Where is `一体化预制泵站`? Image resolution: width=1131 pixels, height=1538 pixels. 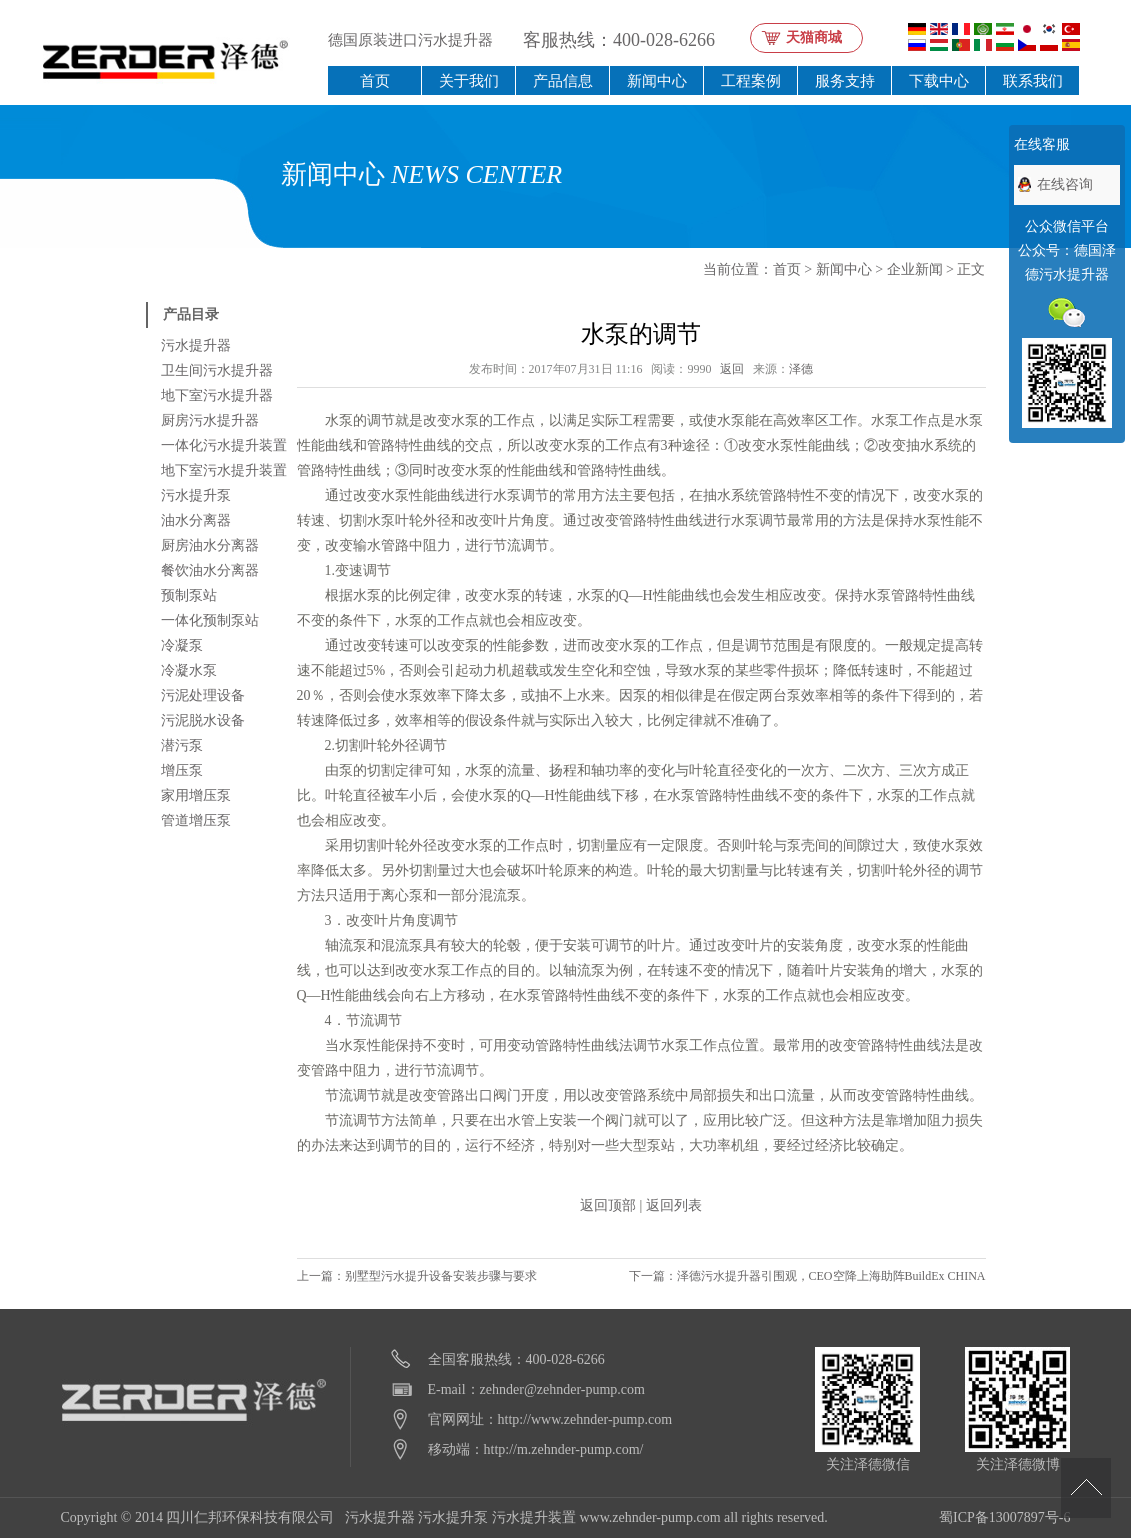
一体化预制泵站 is located at coordinates (210, 620).